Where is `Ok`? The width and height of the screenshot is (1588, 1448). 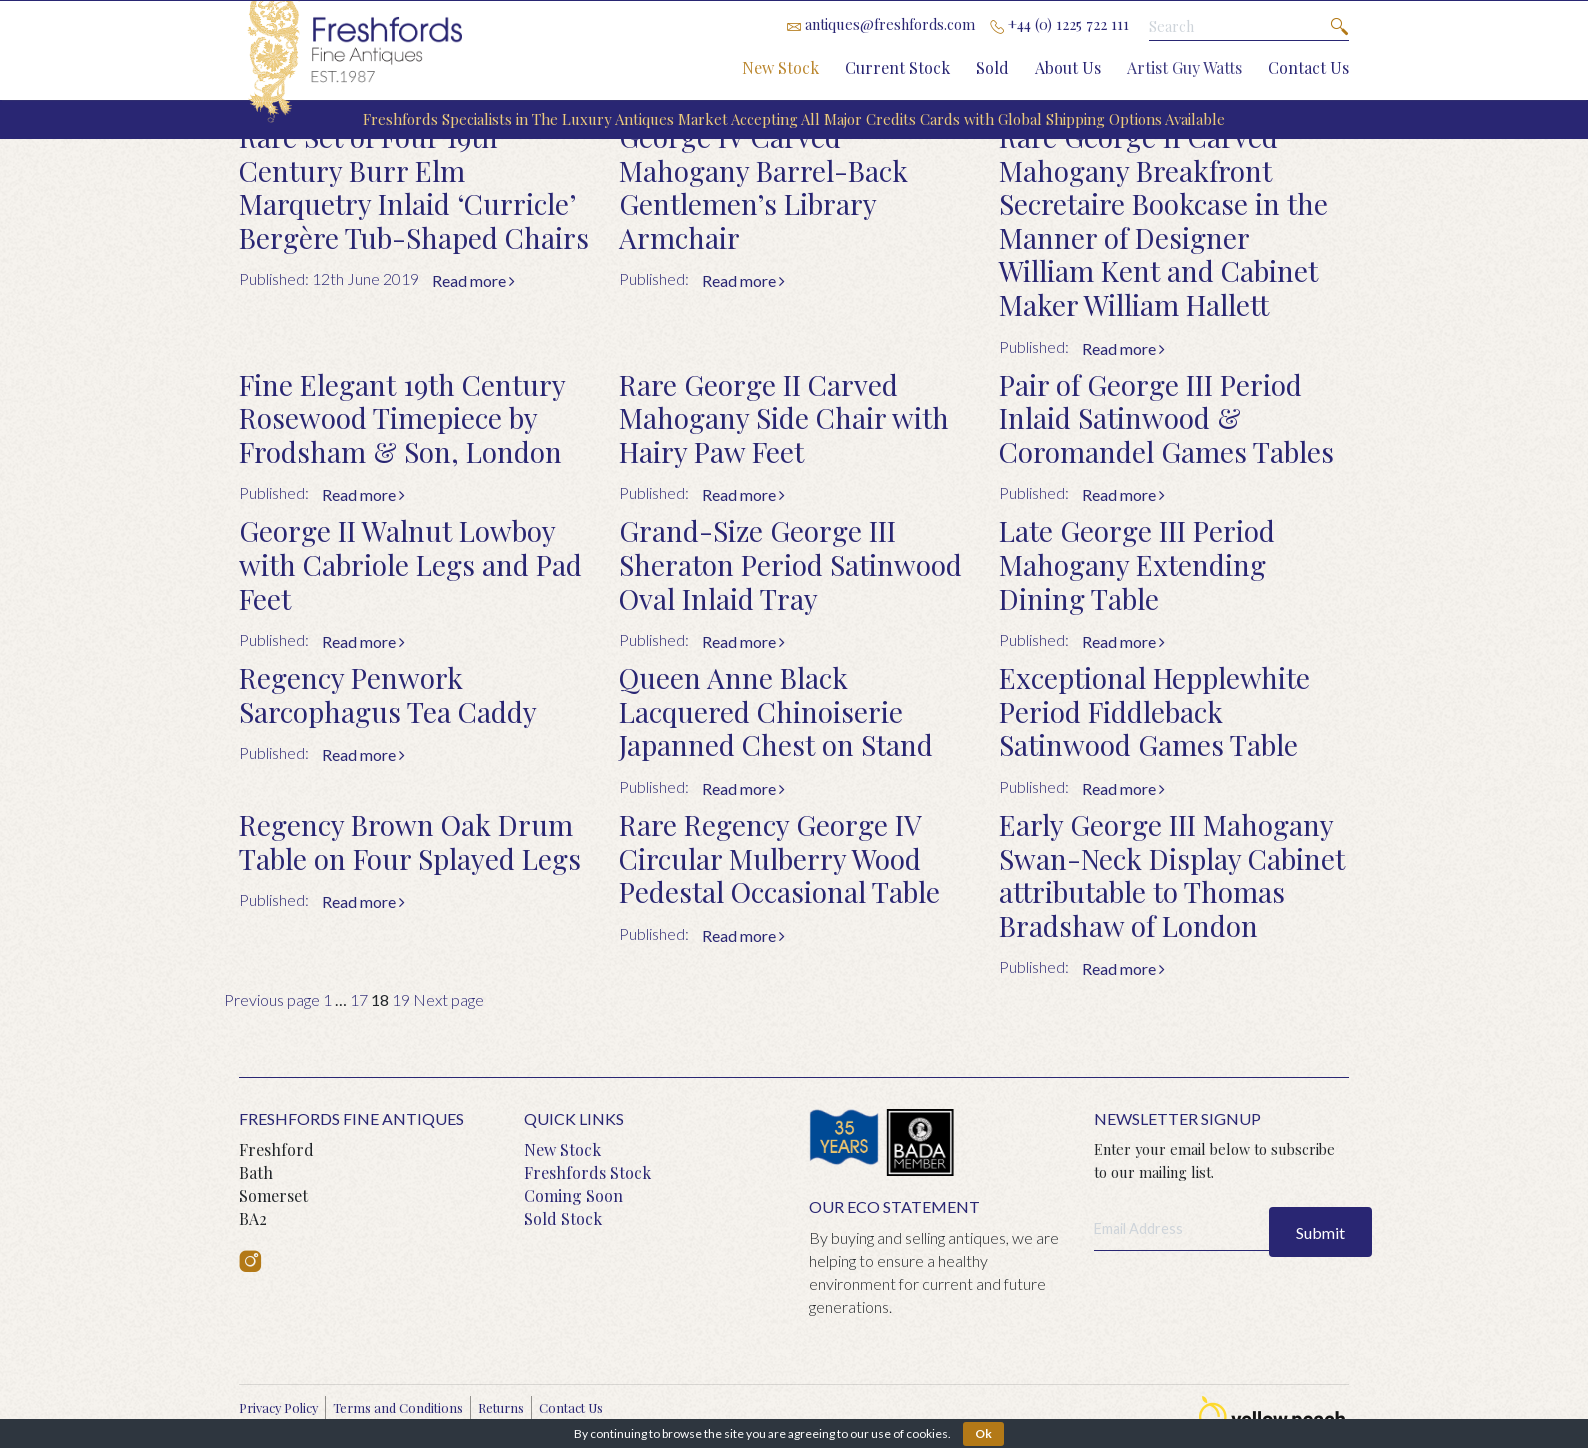 Ok is located at coordinates (983, 1433).